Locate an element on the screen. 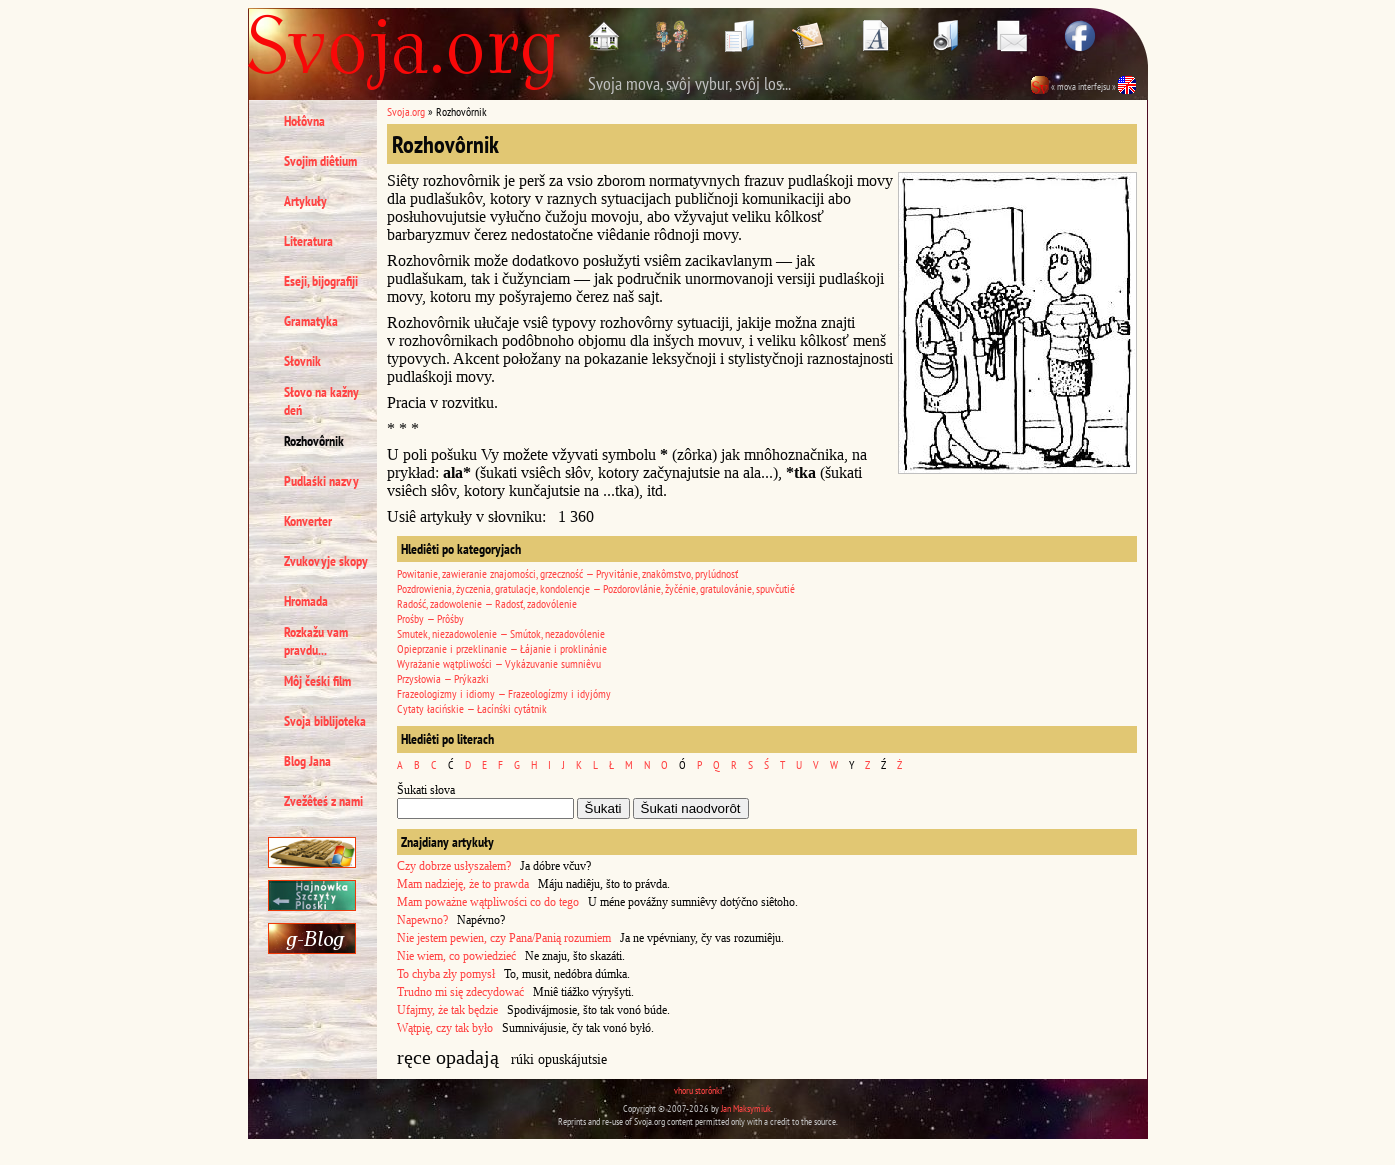 The image size is (1395, 1165). Eseji, bijografiji is located at coordinates (321, 281).